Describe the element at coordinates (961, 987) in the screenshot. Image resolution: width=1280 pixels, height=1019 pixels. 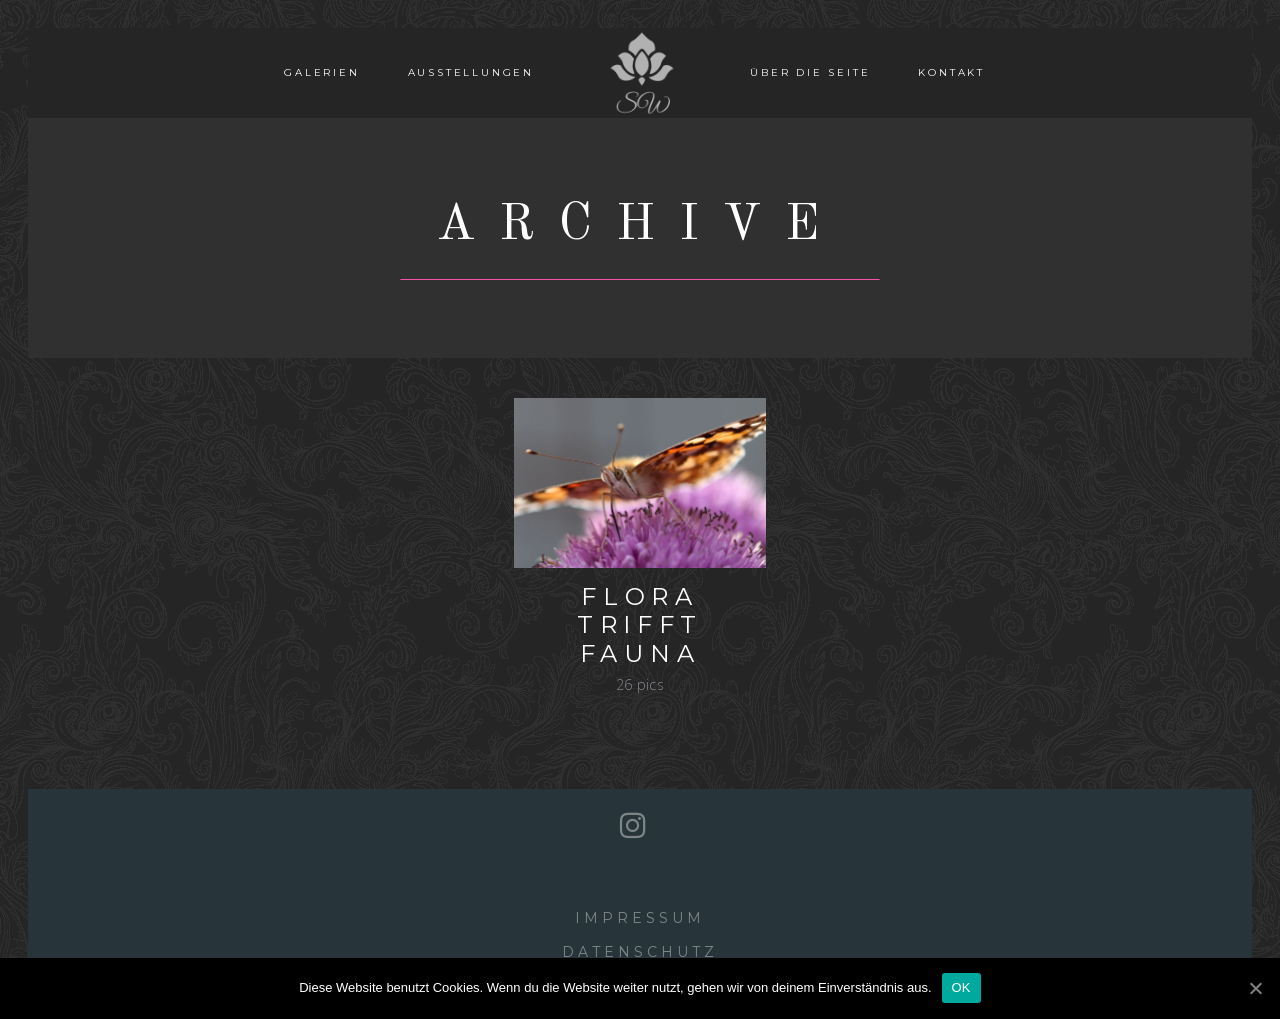
I see `OK` at that location.